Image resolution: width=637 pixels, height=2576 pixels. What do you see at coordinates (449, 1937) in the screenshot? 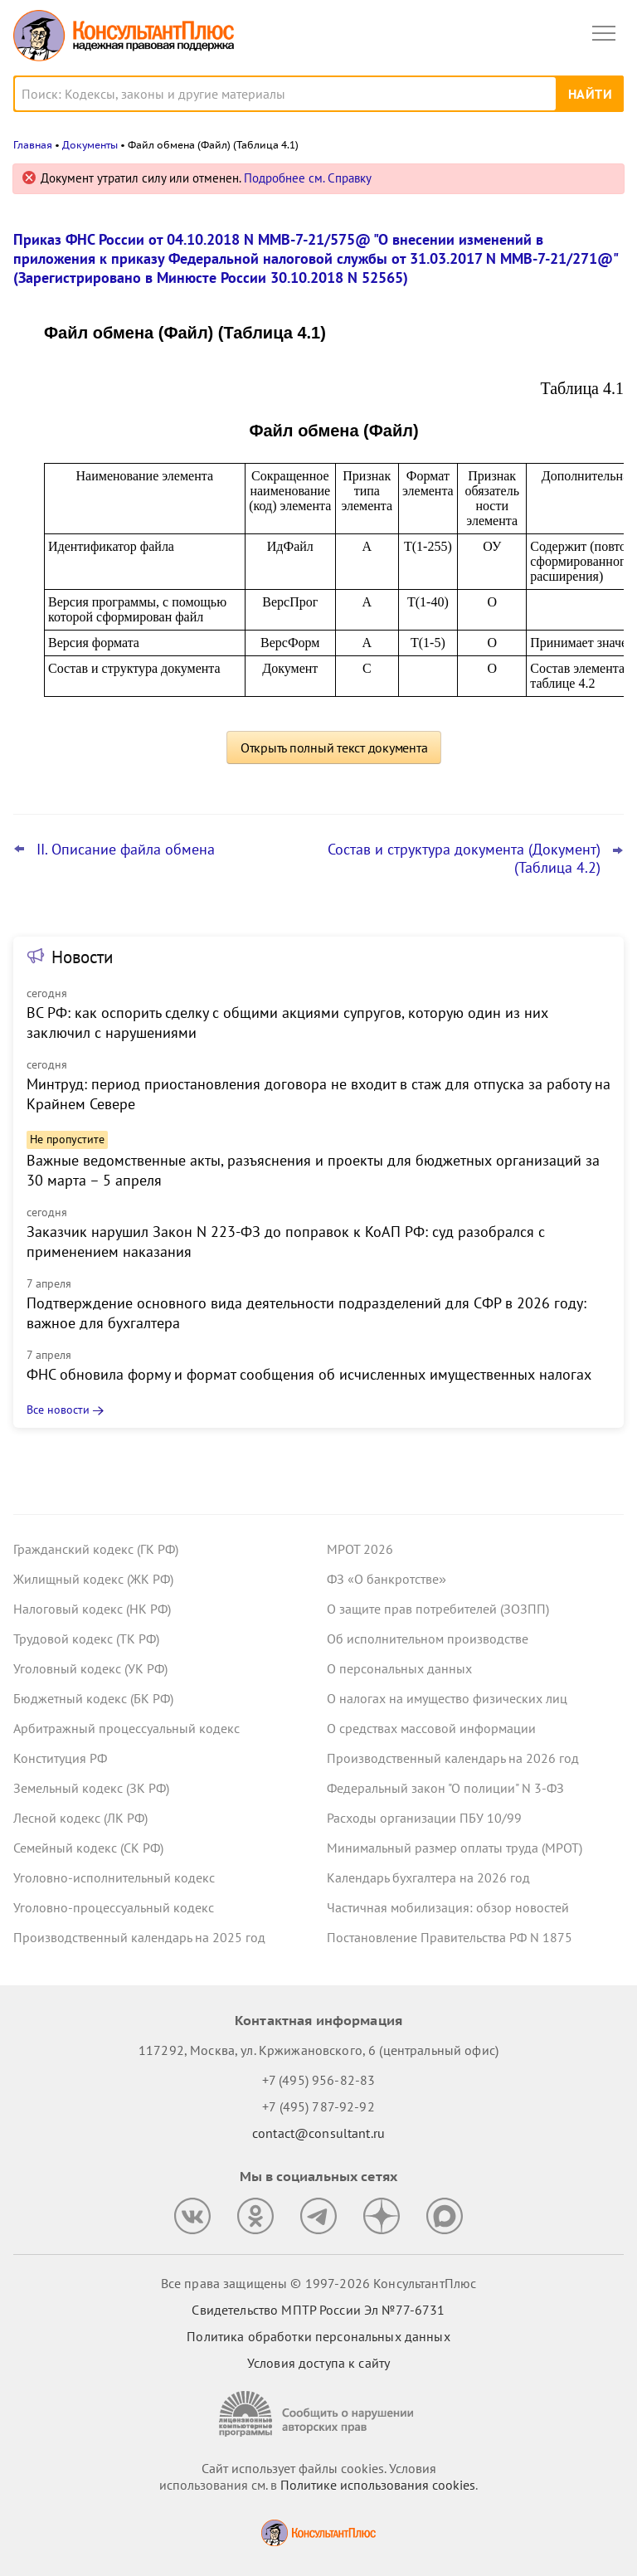
I see `Постановление Правительства РФ N 1875` at bounding box center [449, 1937].